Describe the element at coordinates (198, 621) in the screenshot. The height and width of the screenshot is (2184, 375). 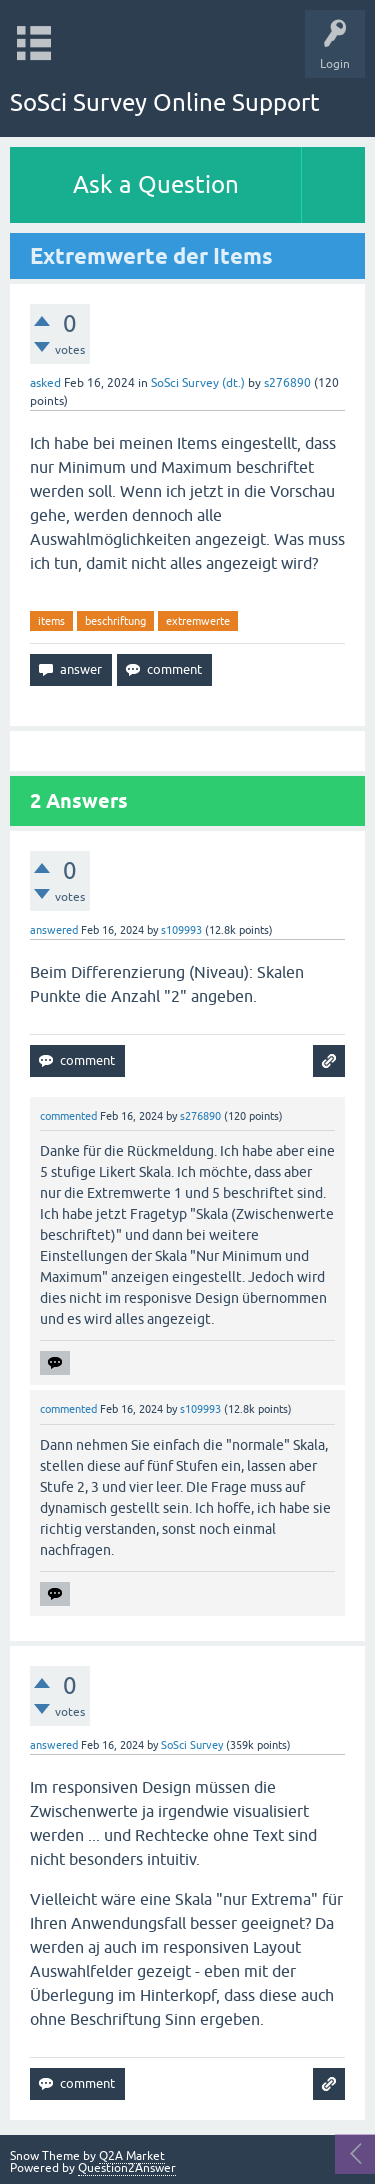
I see `extremwerte` at that location.